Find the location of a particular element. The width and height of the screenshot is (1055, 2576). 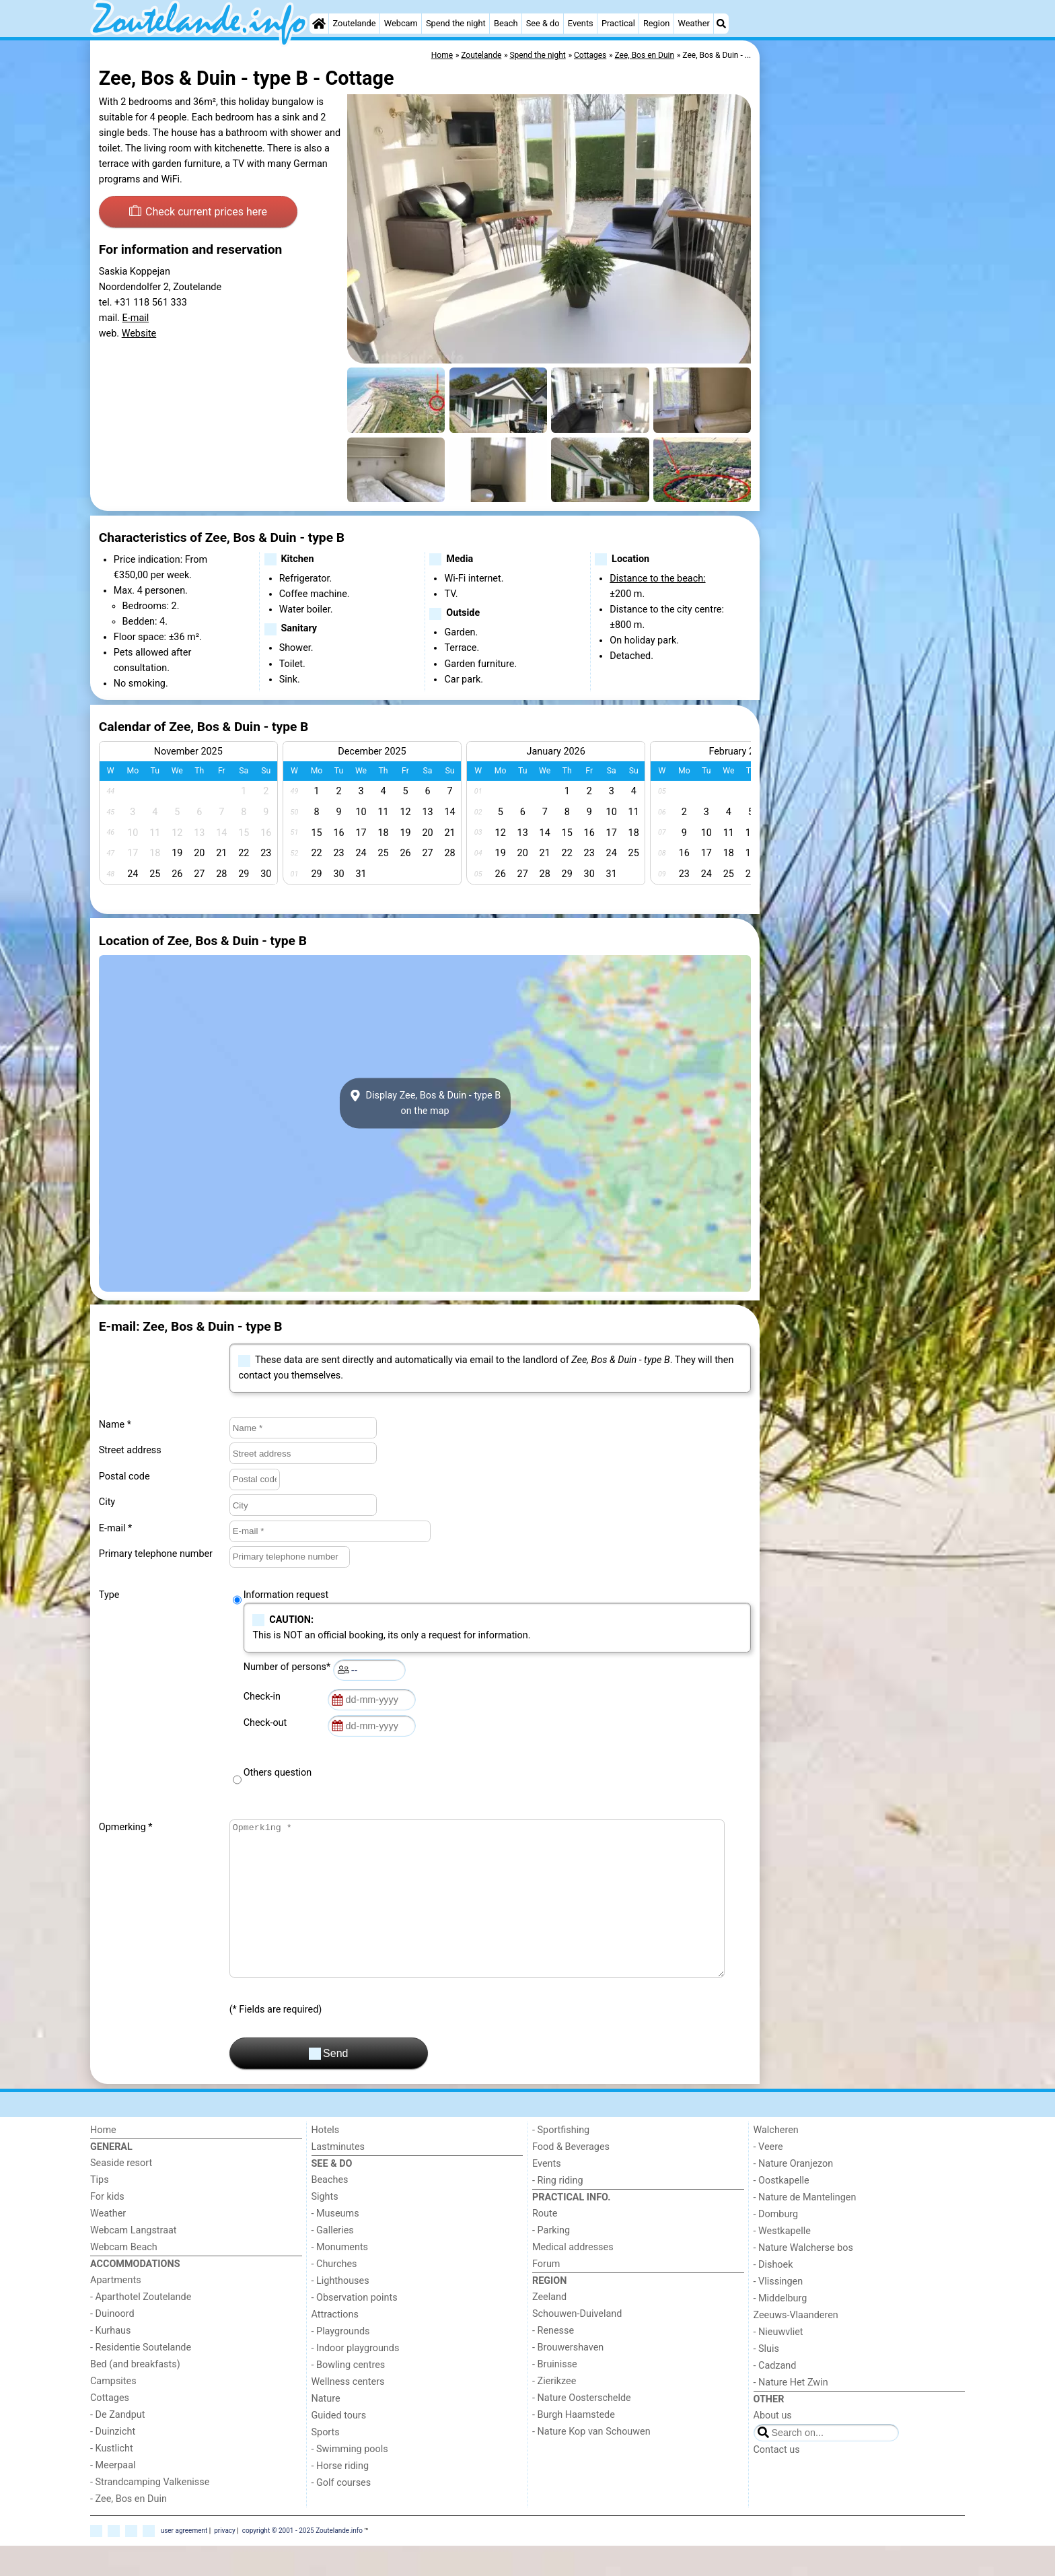

- Ring riding is located at coordinates (557, 2211).